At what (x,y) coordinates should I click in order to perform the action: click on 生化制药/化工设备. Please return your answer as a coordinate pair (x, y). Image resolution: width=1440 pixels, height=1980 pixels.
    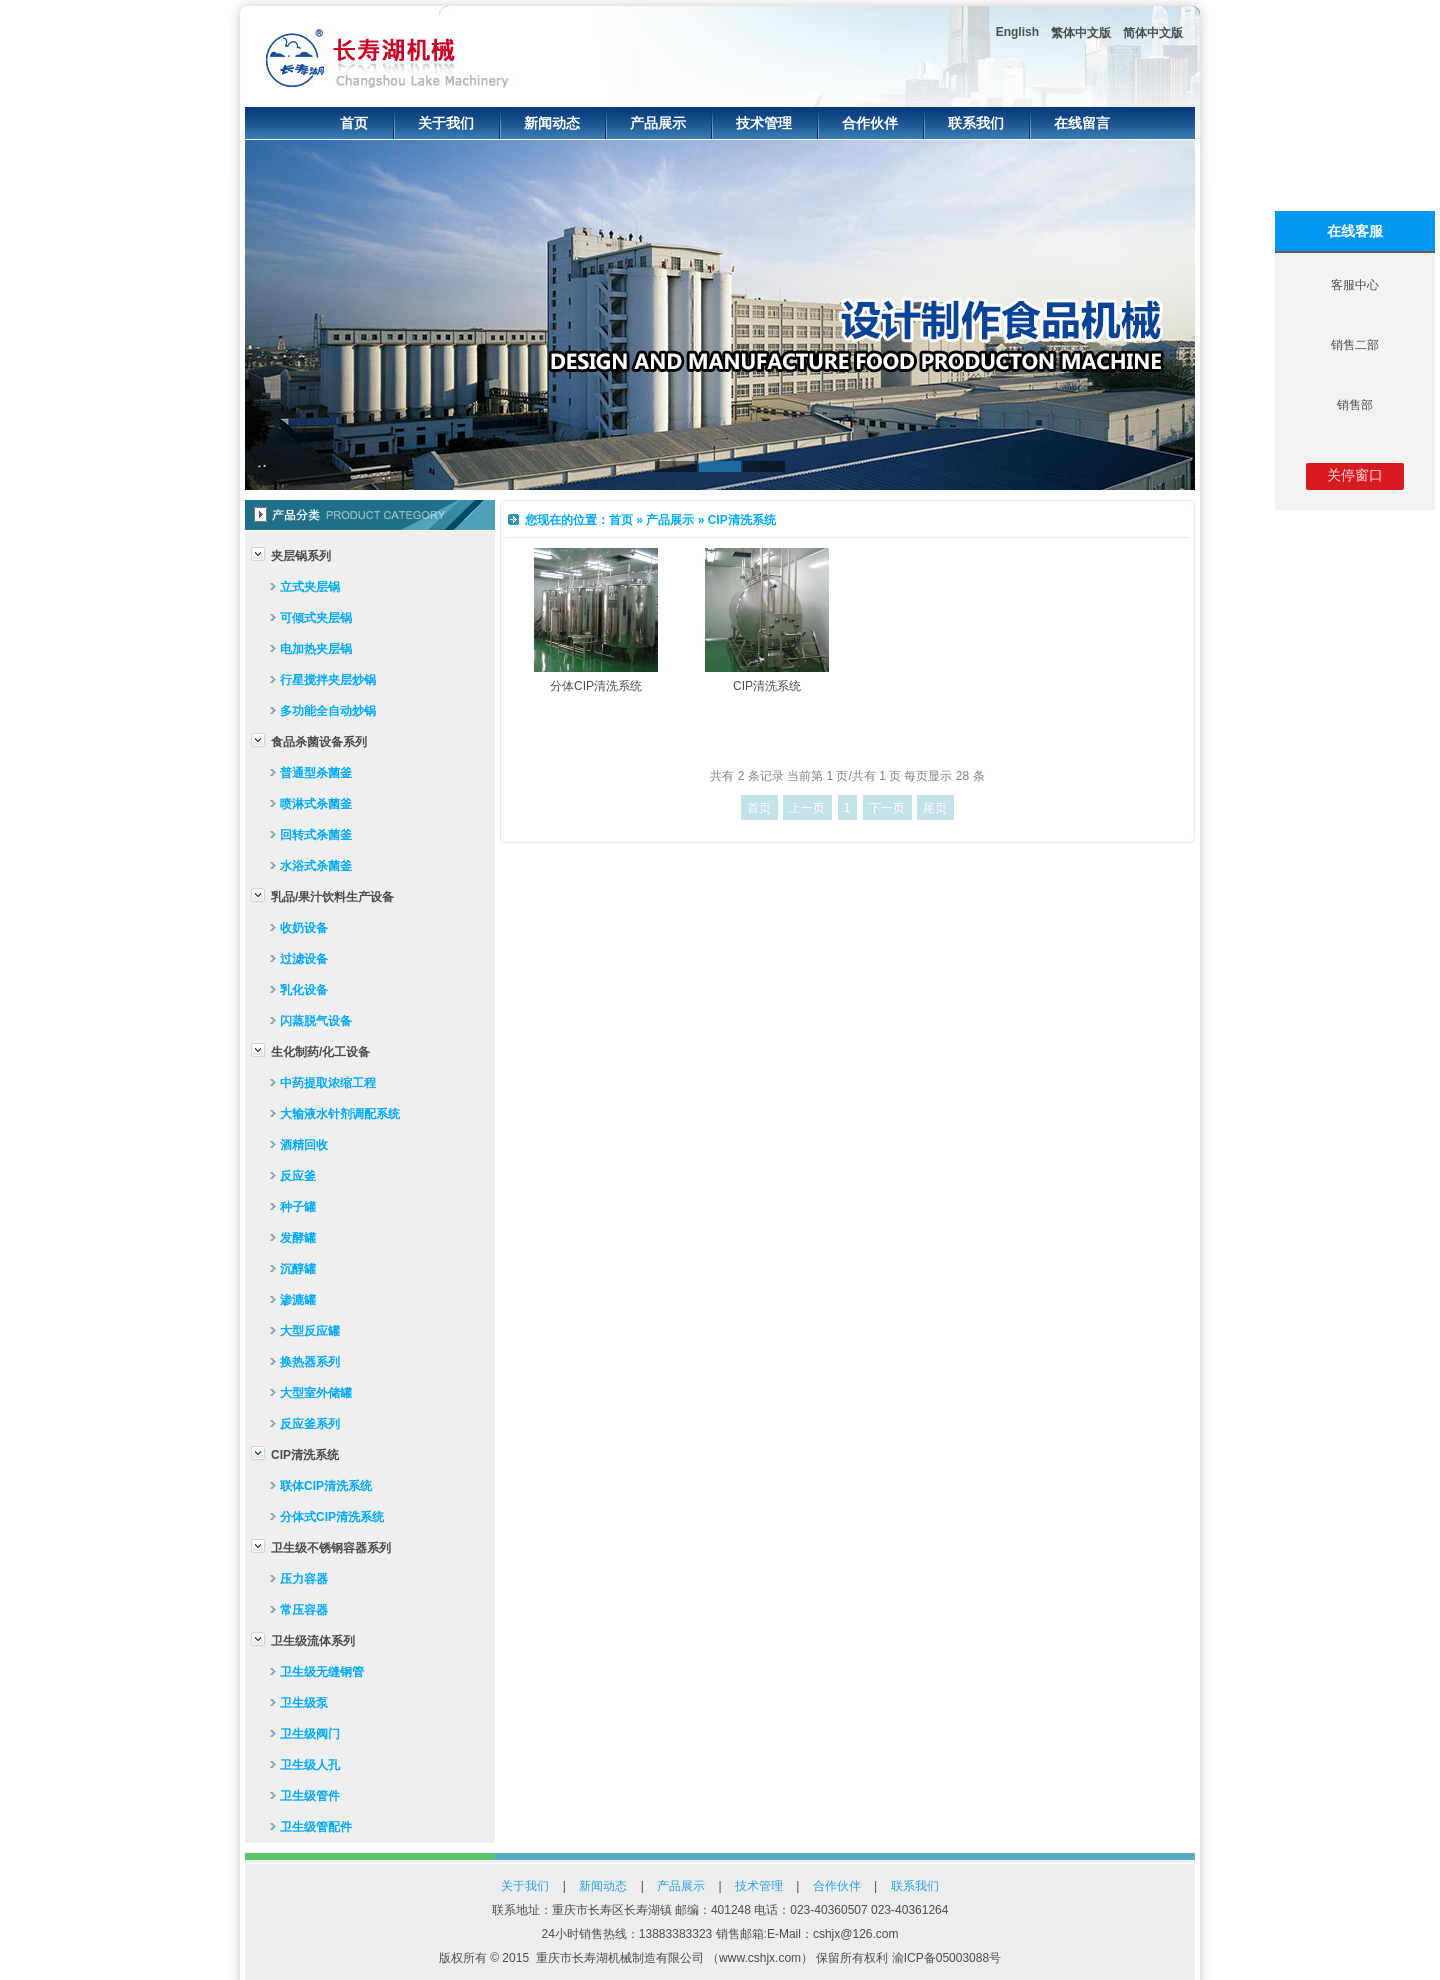
    Looking at the image, I should click on (320, 1052).